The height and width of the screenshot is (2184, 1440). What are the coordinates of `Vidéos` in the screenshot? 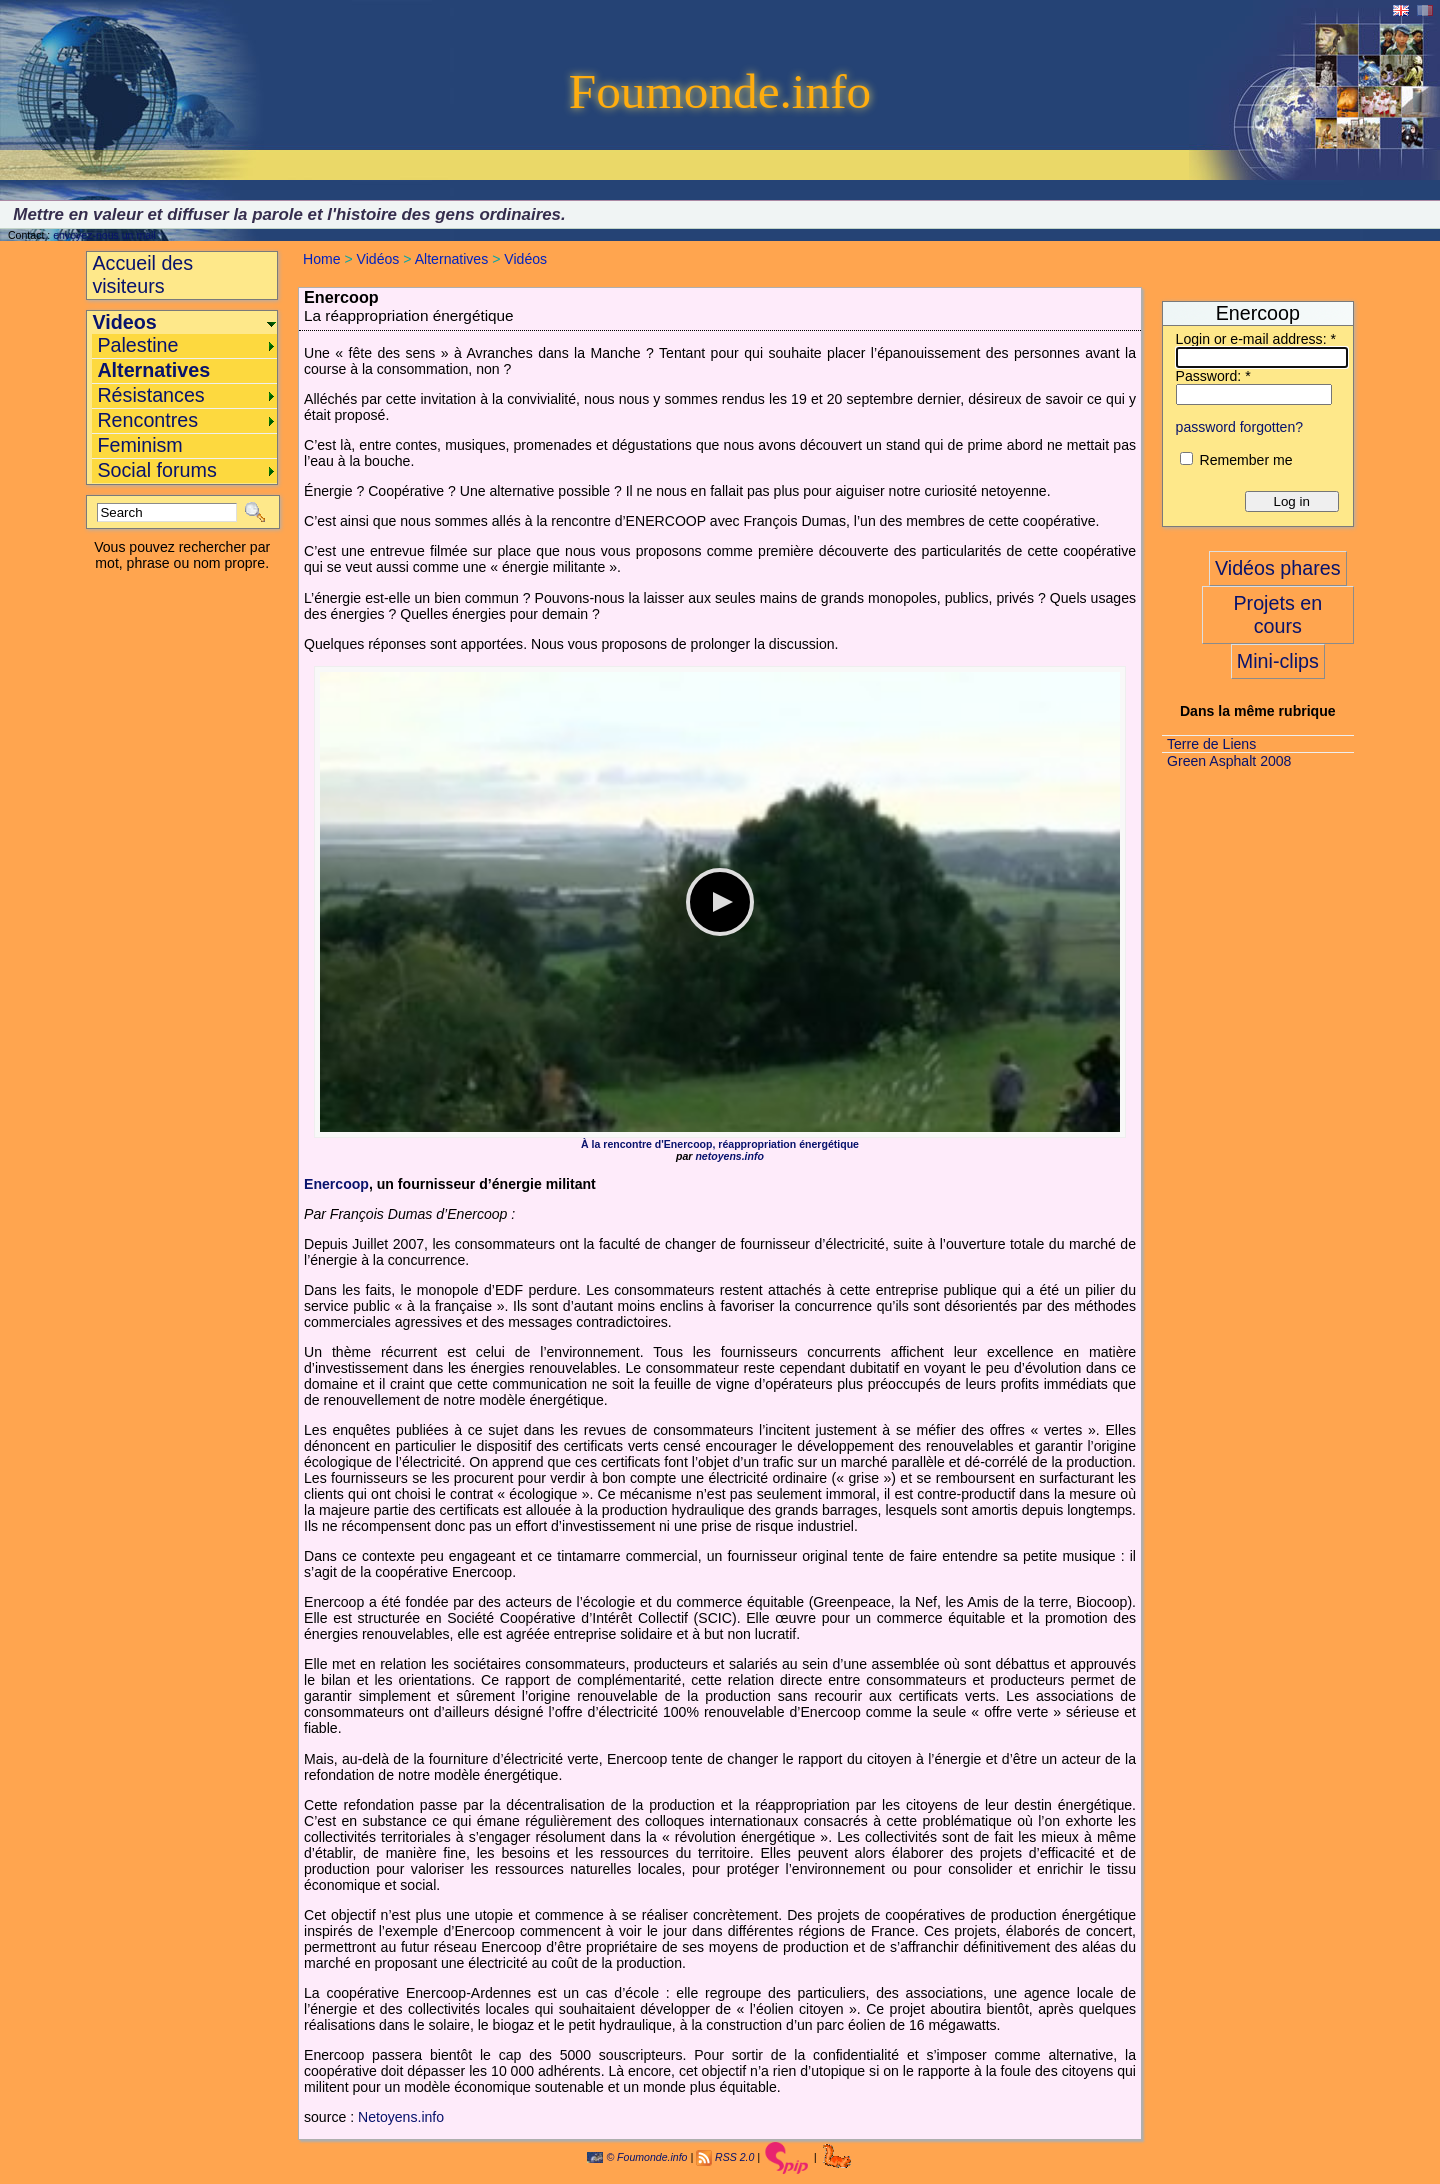 It's located at (378, 259).